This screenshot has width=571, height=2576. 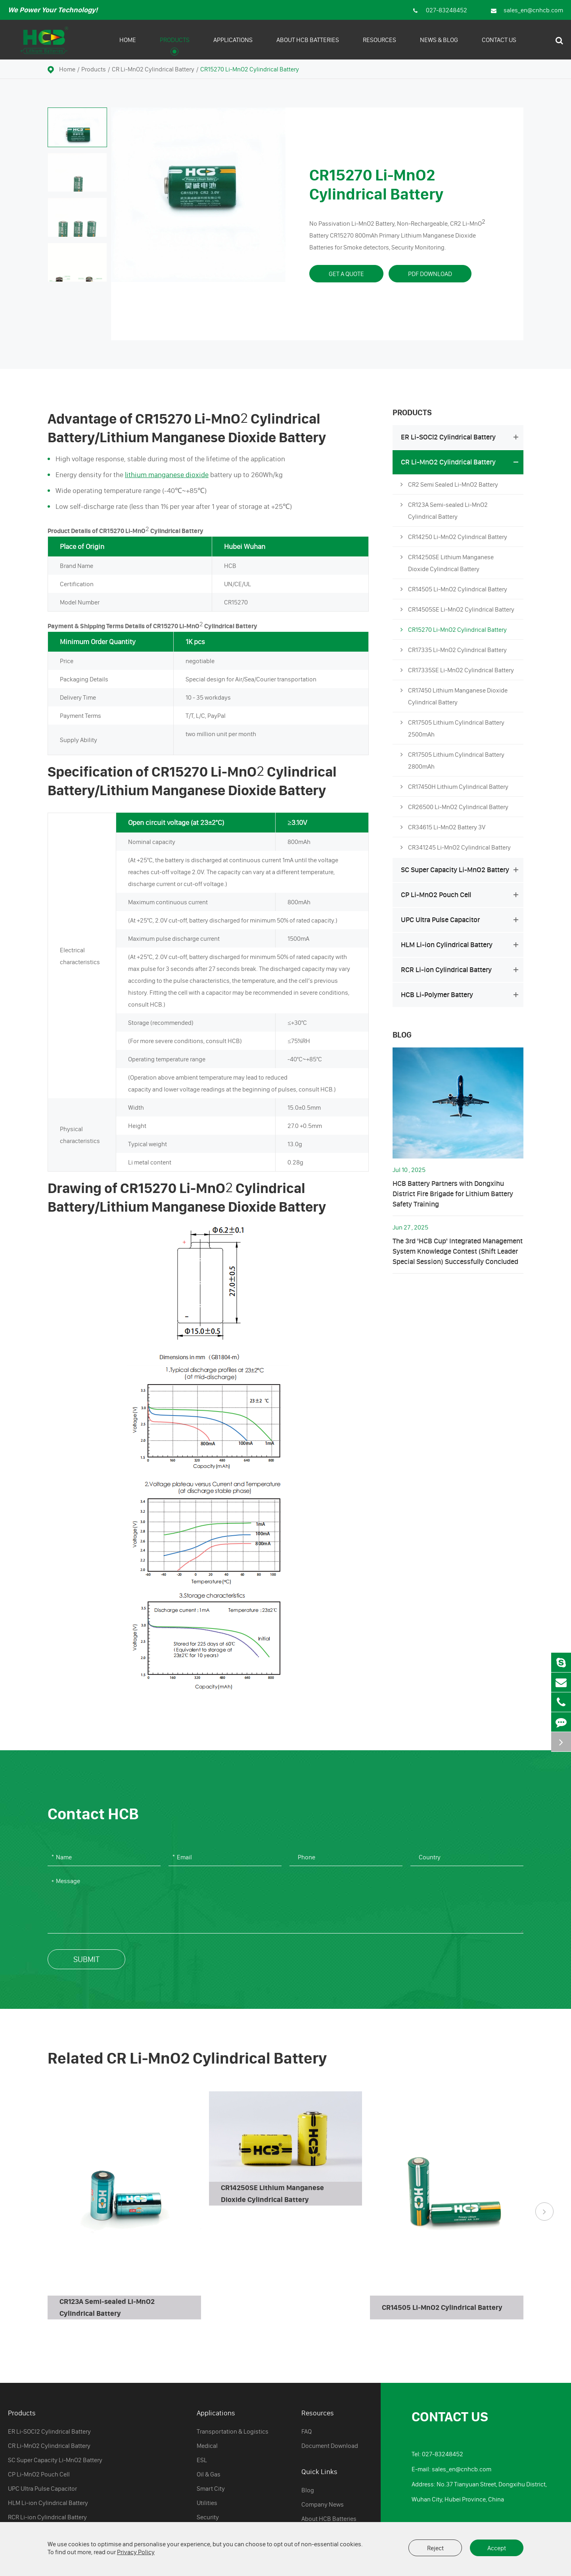 I want to click on Utilities, so click(x=207, y=2503).